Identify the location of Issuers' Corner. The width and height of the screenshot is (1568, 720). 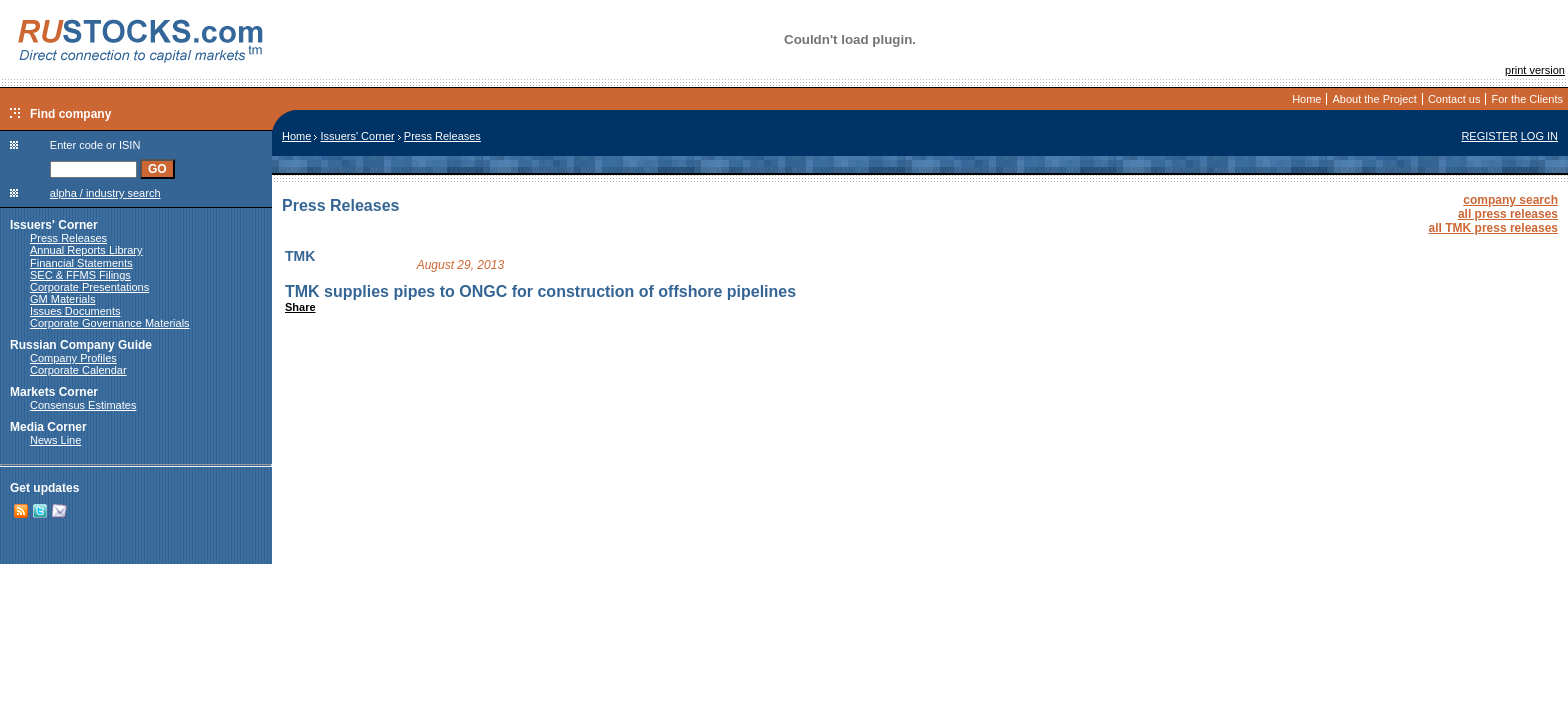
(54, 225).